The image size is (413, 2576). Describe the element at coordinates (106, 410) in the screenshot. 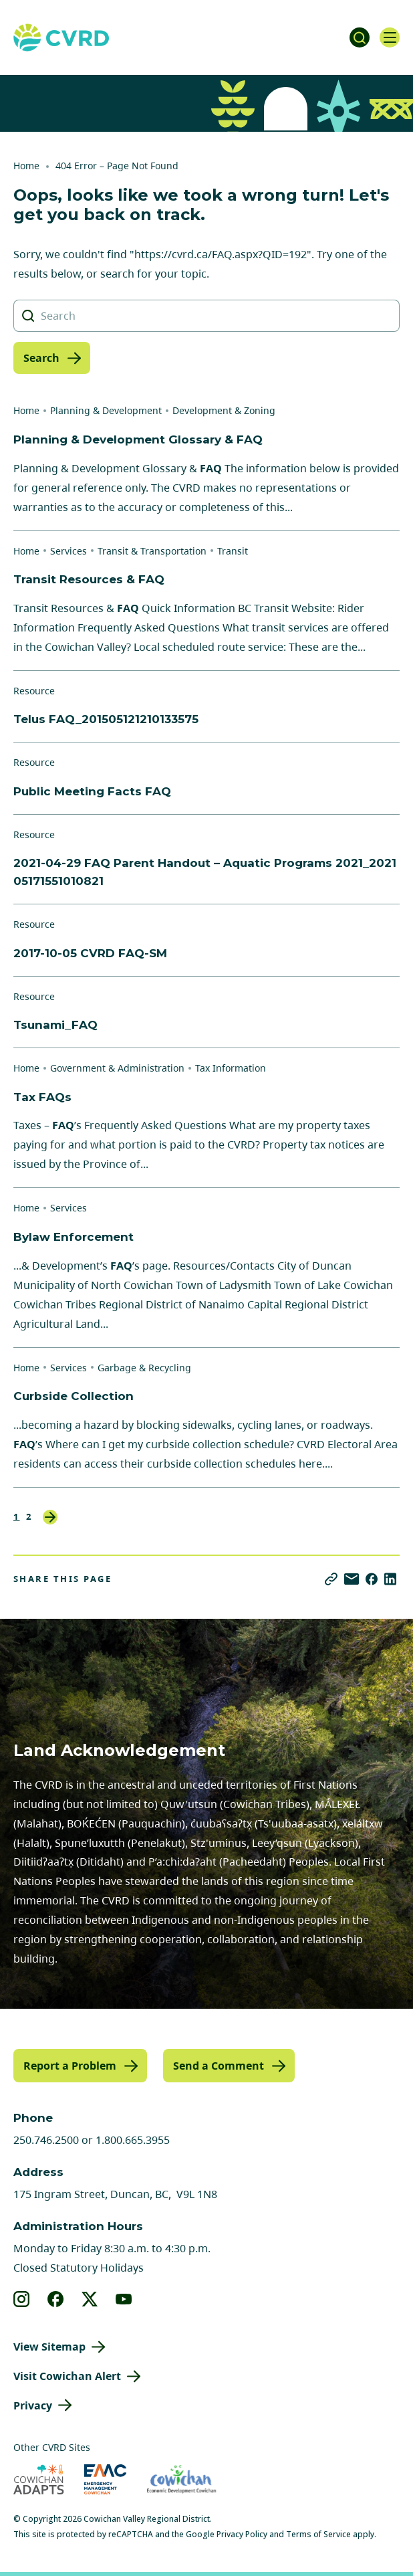

I see `Planning & Development` at that location.